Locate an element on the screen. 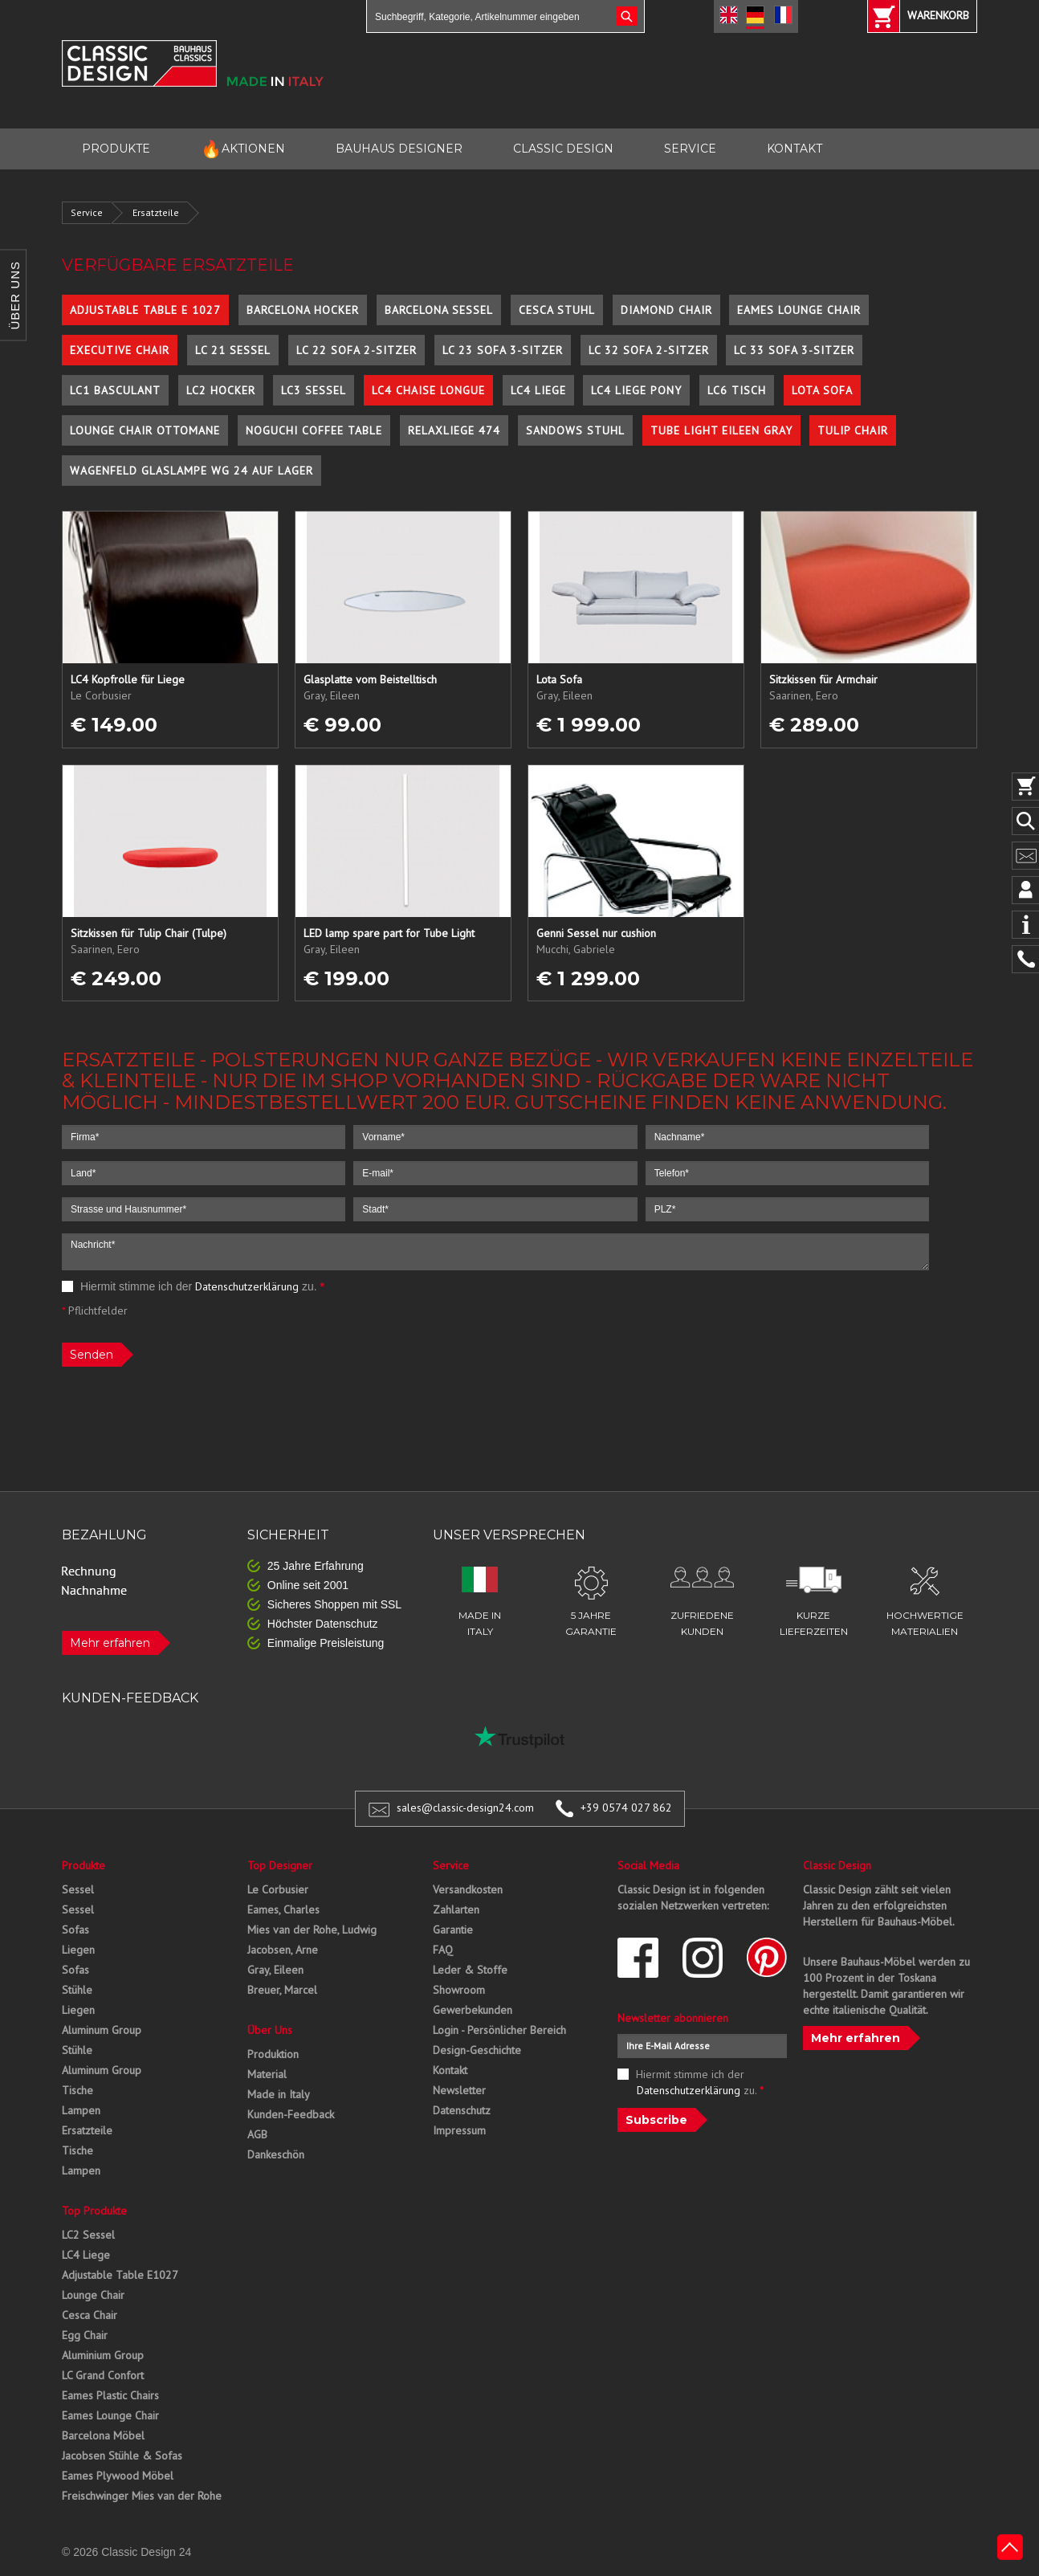 This screenshot has width=1039, height=2576. Hiermit stimme ich der zu. is located at coordinates (193, 1286).